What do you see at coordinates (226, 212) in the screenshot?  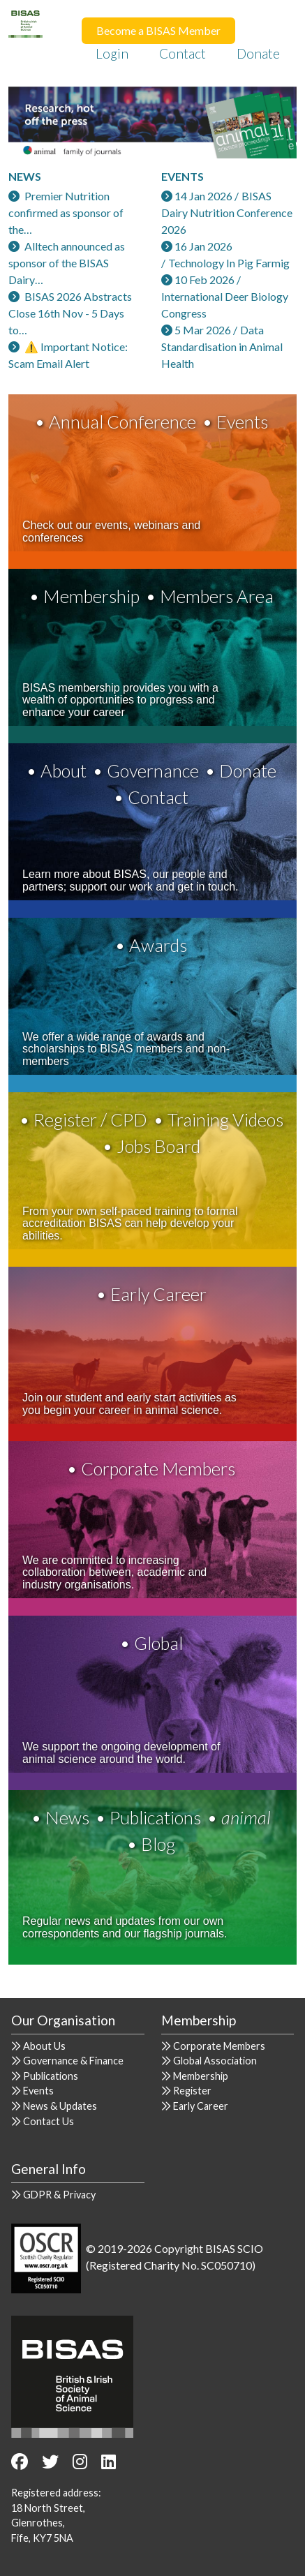 I see `BISAS Dairy Nutrition Conference 2026` at bounding box center [226, 212].